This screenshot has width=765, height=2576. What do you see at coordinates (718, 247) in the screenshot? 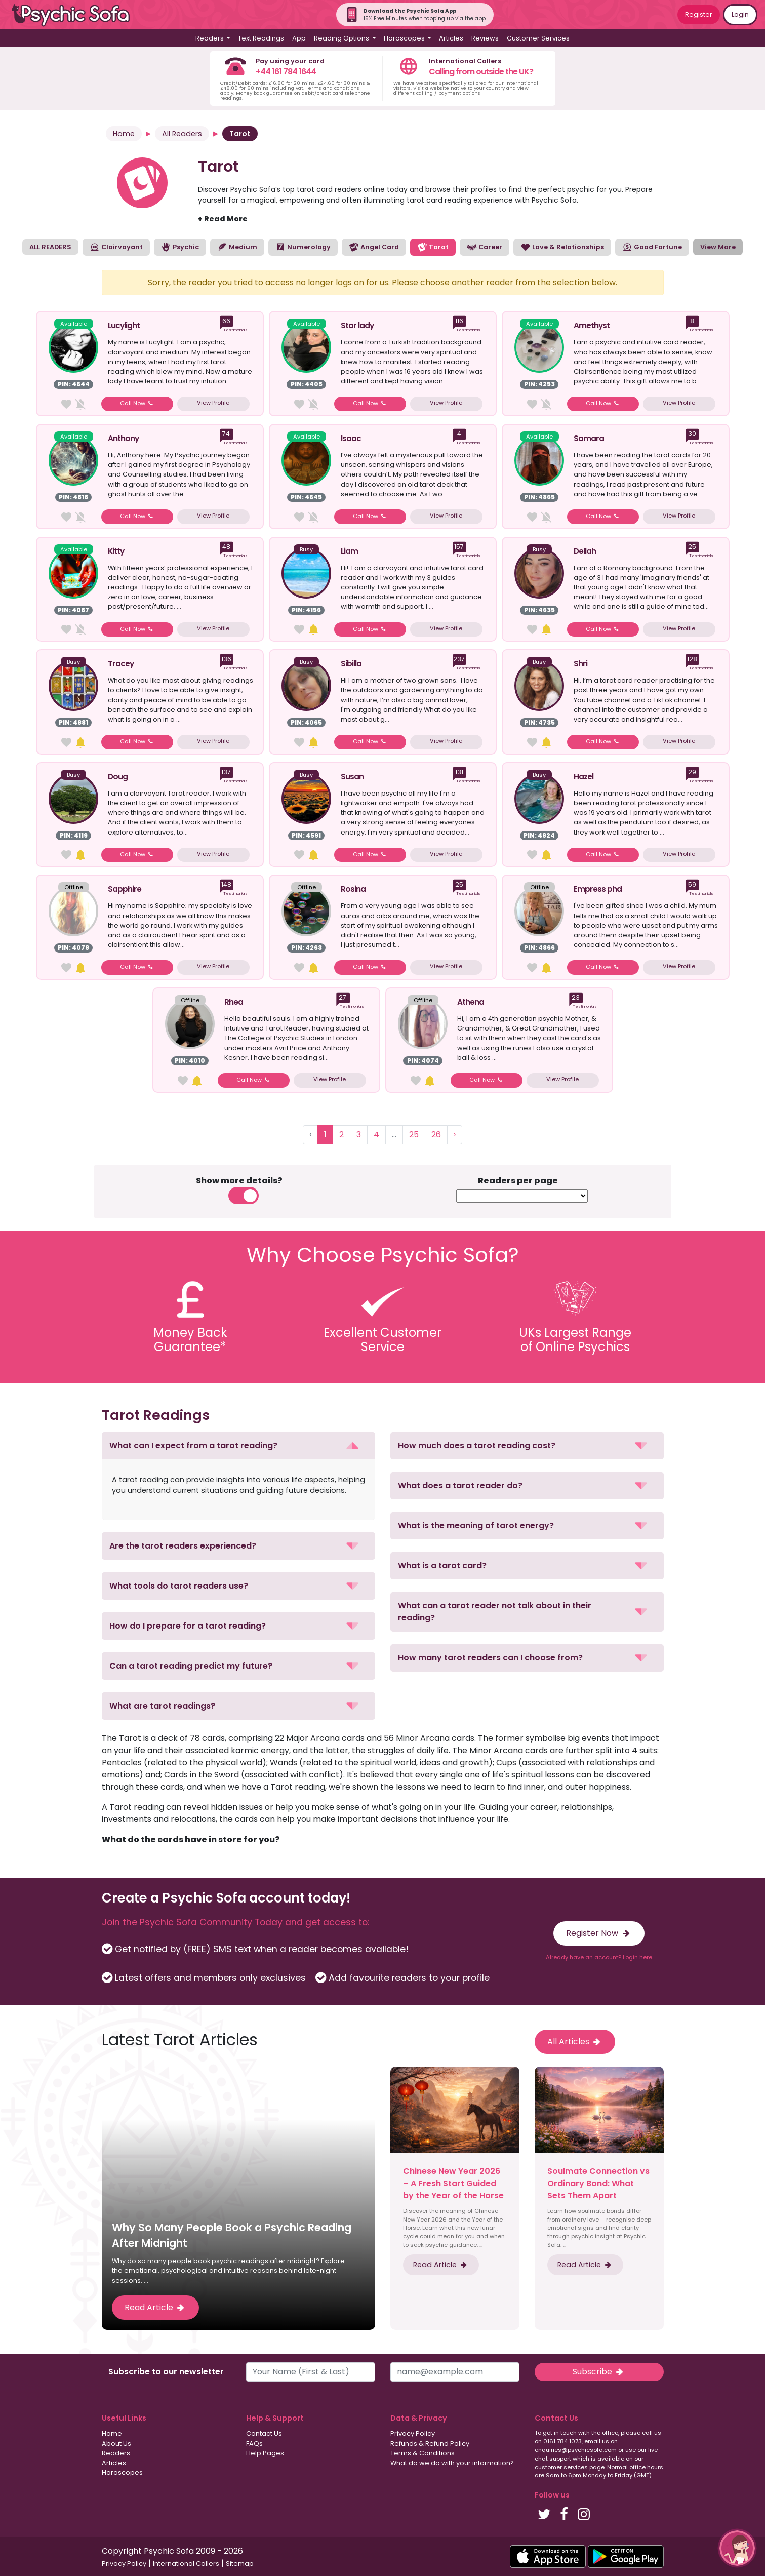
I see `View More` at bounding box center [718, 247].